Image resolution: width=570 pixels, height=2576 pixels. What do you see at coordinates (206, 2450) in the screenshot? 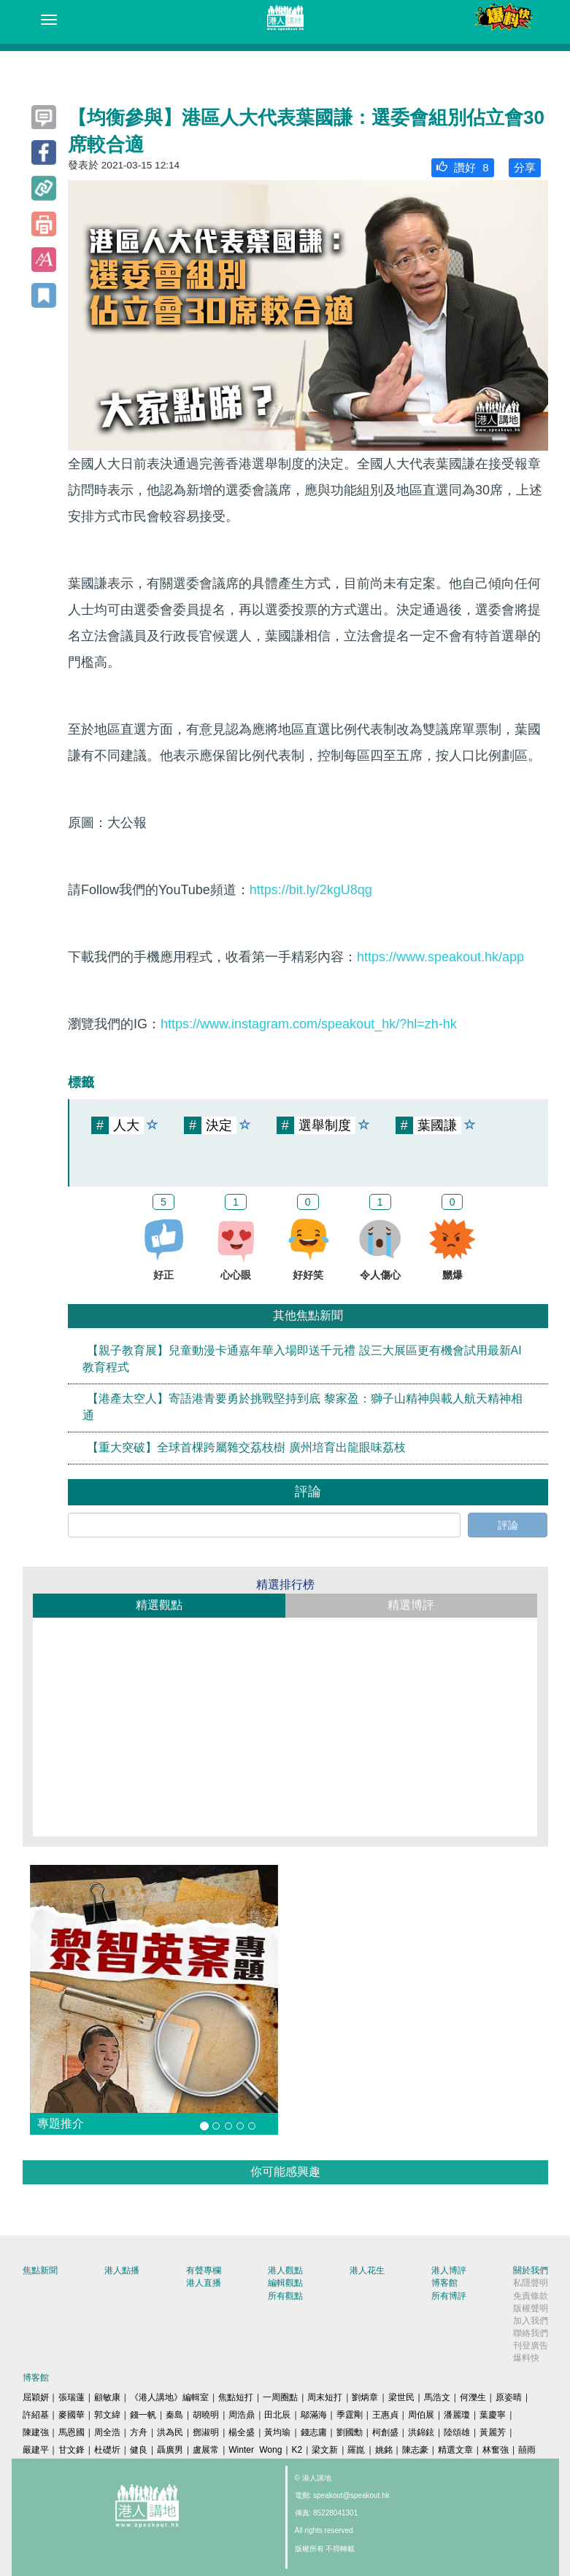
I see `盧展常` at bounding box center [206, 2450].